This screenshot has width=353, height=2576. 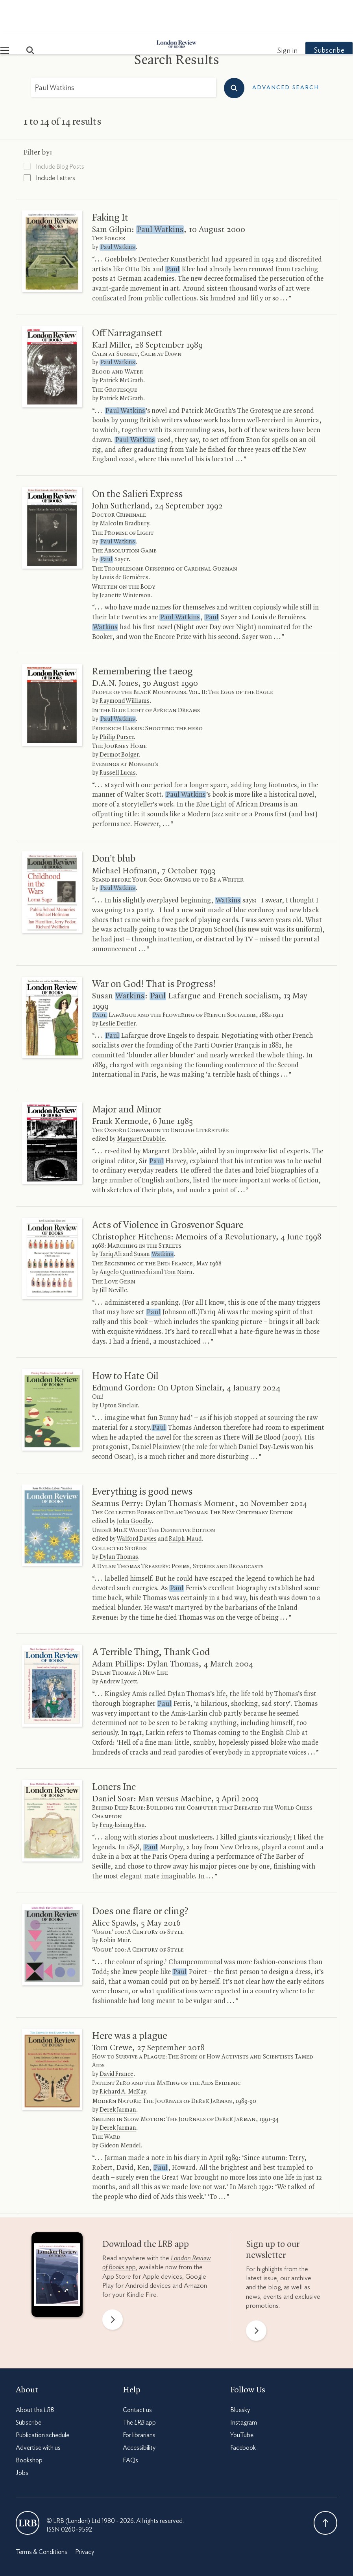 I want to click on Jeanette Winterson, so click(x=125, y=562).